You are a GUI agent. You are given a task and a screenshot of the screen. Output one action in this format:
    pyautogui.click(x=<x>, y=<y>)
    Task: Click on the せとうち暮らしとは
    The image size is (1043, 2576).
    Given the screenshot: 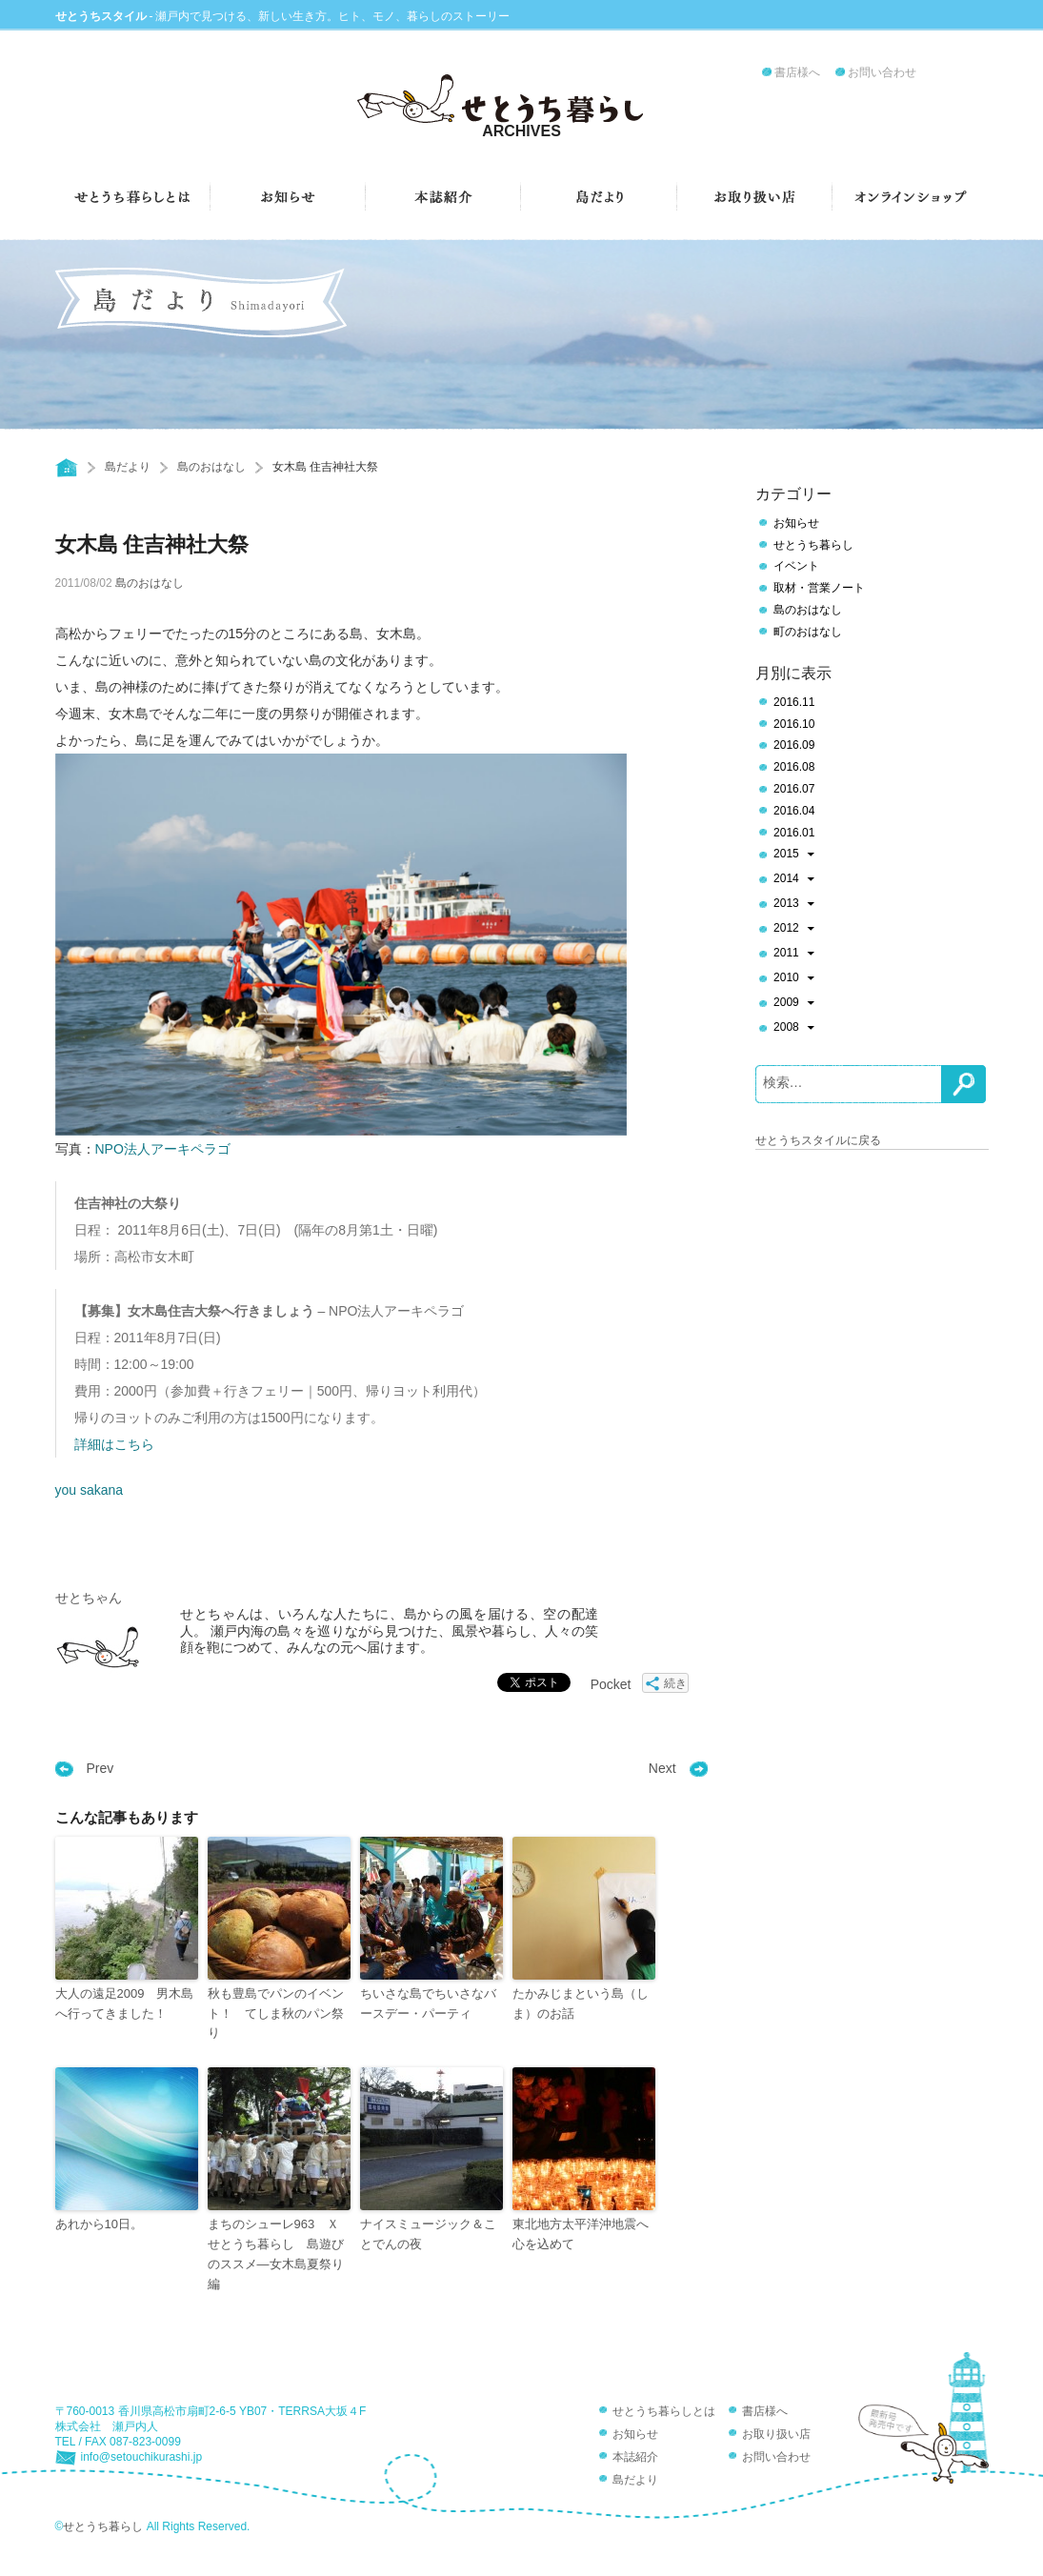 What is the action you would take?
    pyautogui.click(x=663, y=2411)
    